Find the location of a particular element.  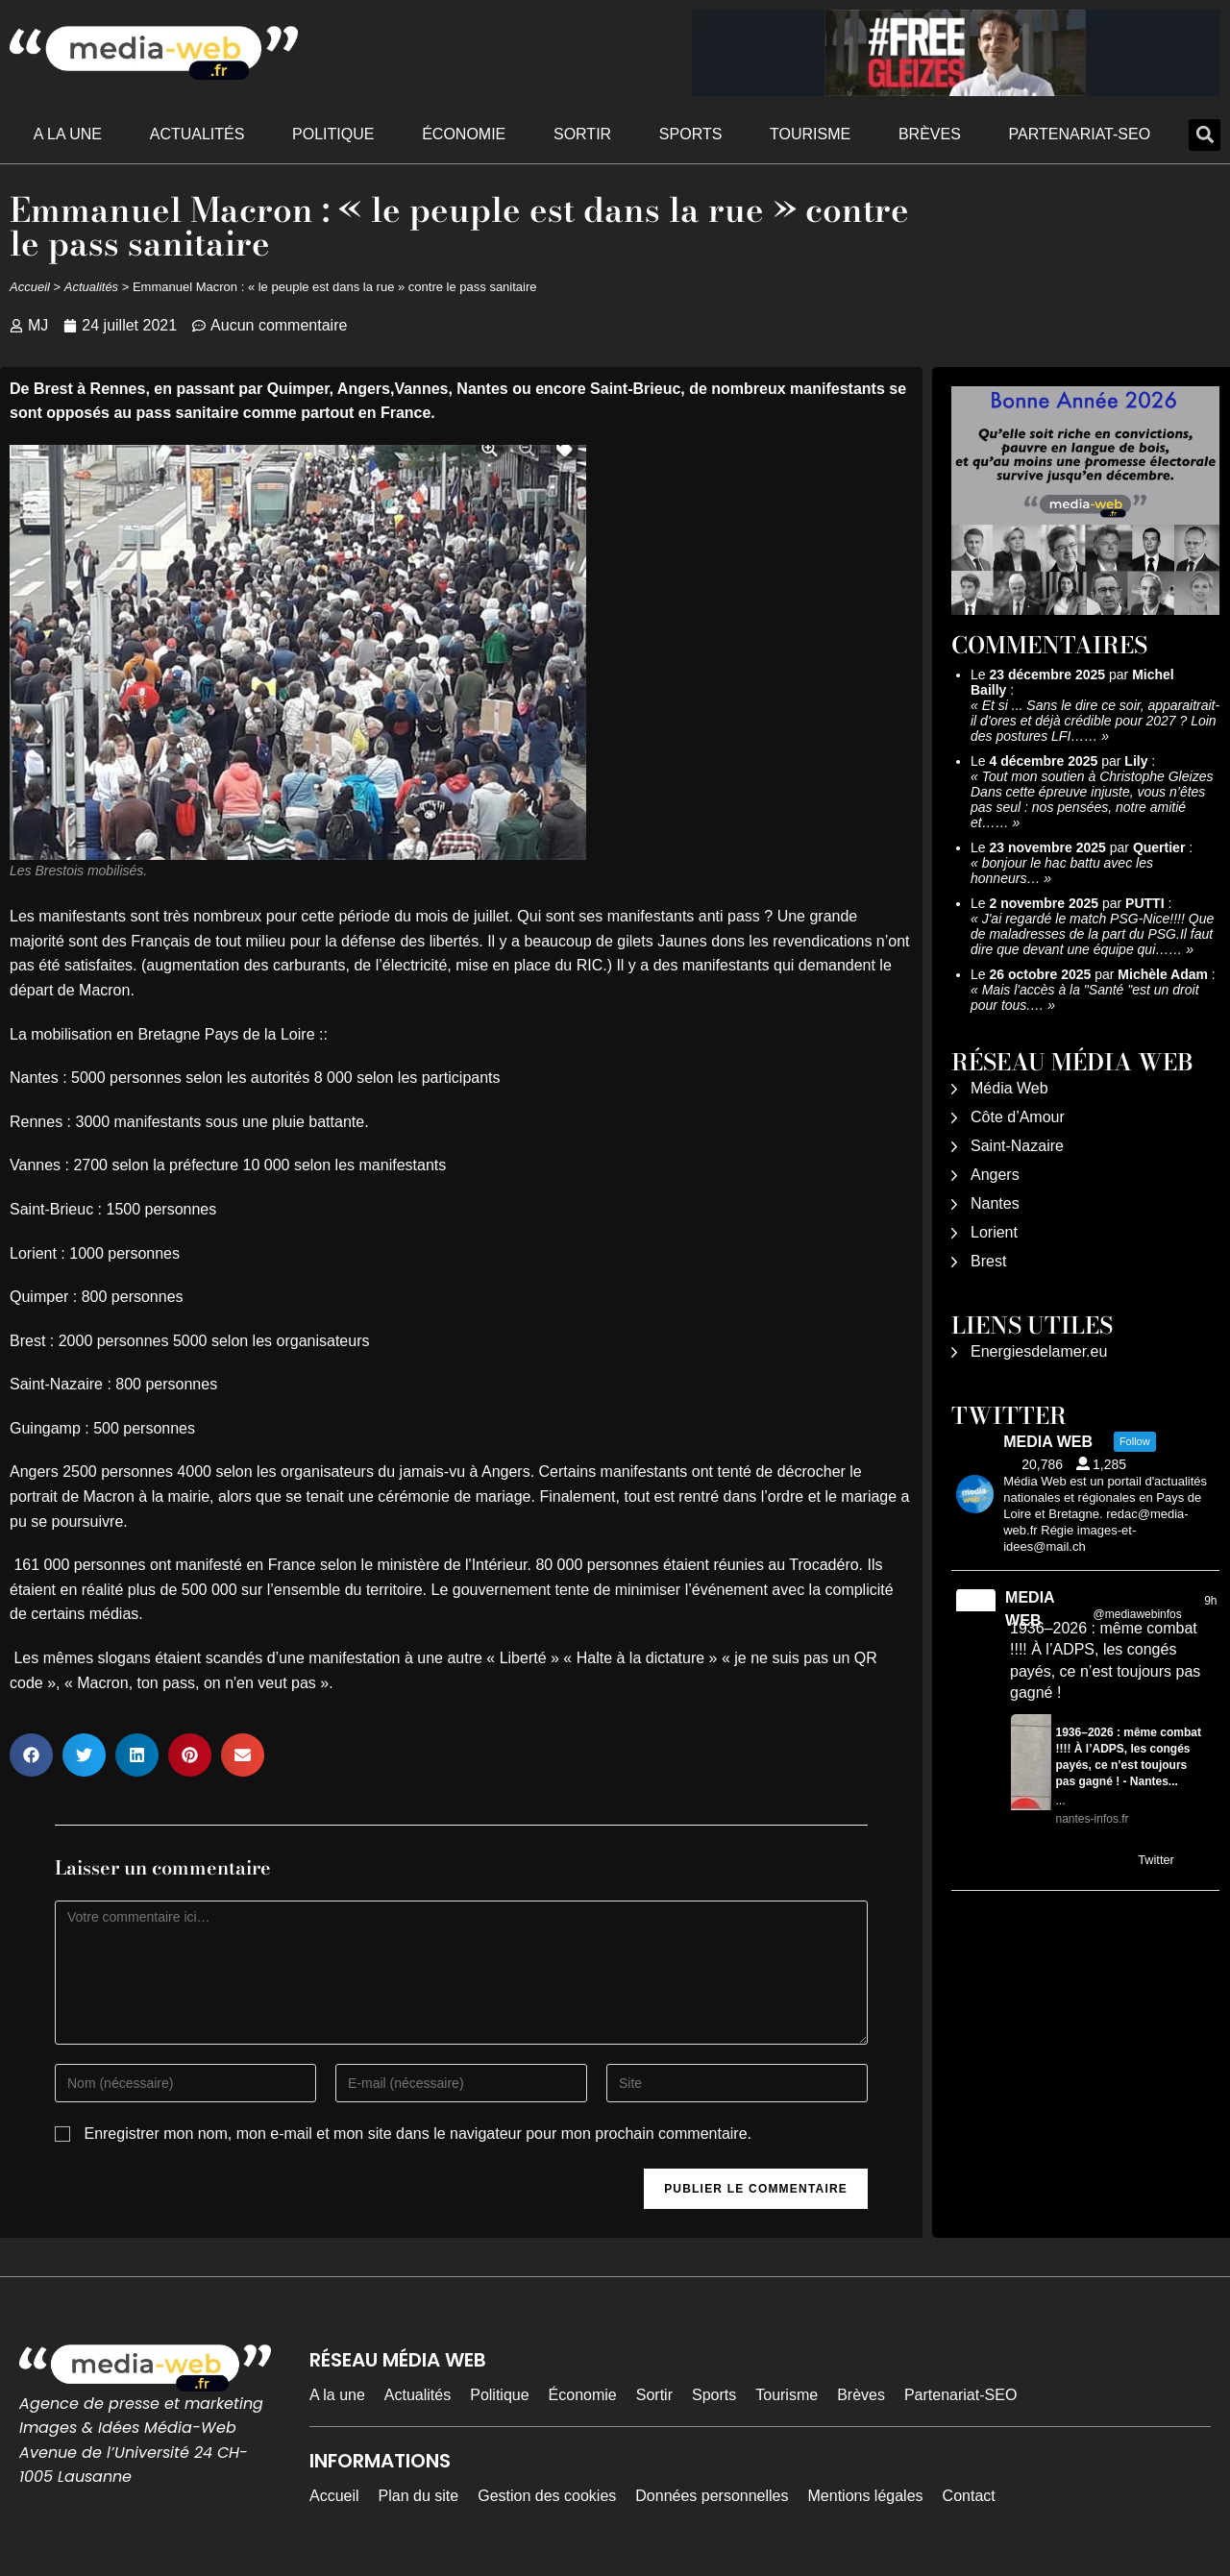

Actualités is located at coordinates (197, 134).